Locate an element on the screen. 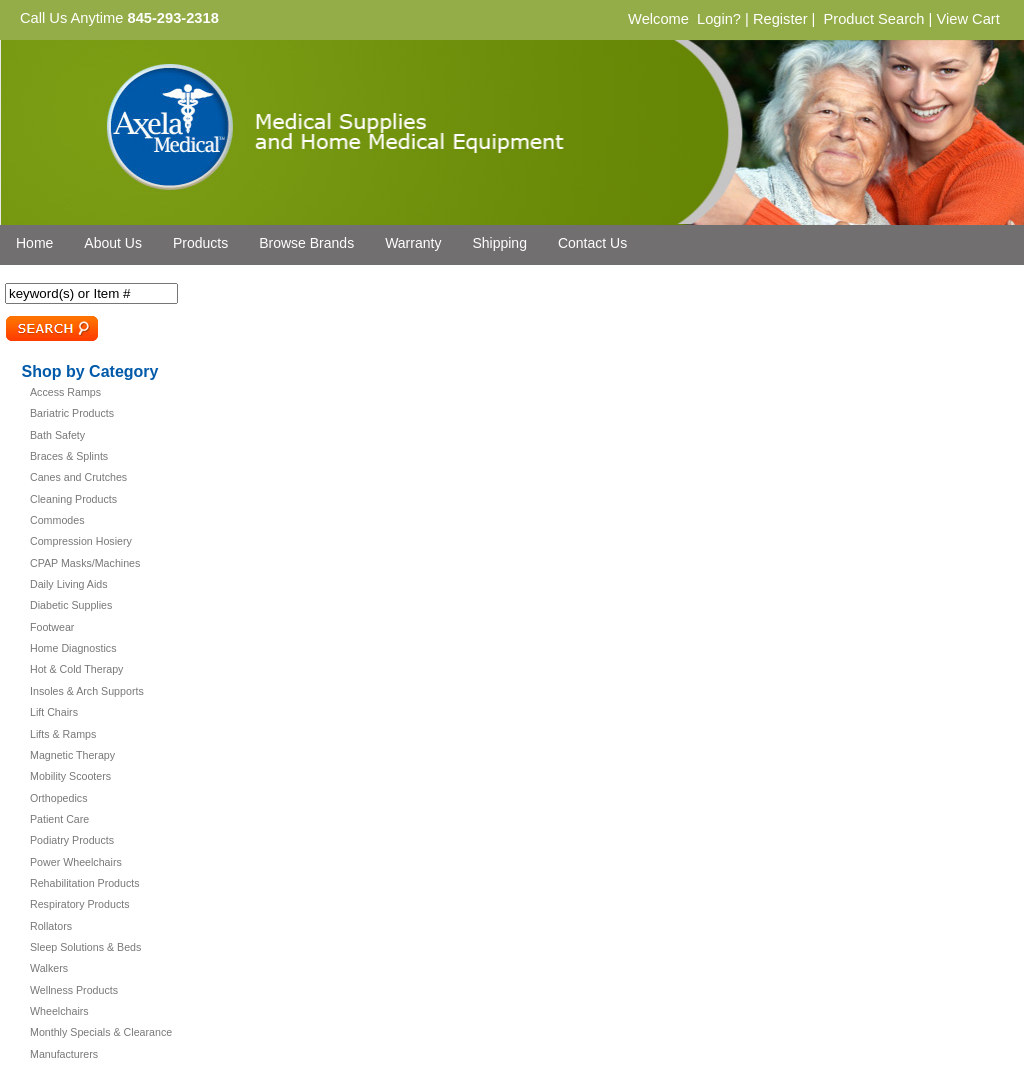 The image size is (1024, 1083). Contact Us is located at coordinates (592, 243).